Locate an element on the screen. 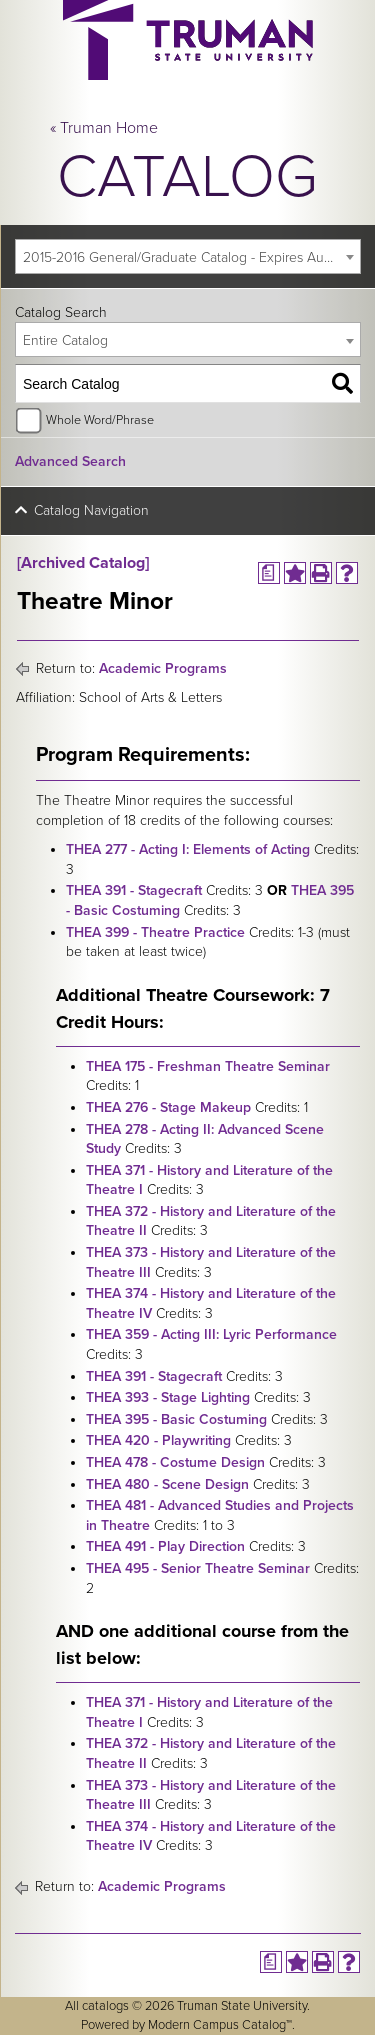  catalogs is located at coordinates (105, 2006).